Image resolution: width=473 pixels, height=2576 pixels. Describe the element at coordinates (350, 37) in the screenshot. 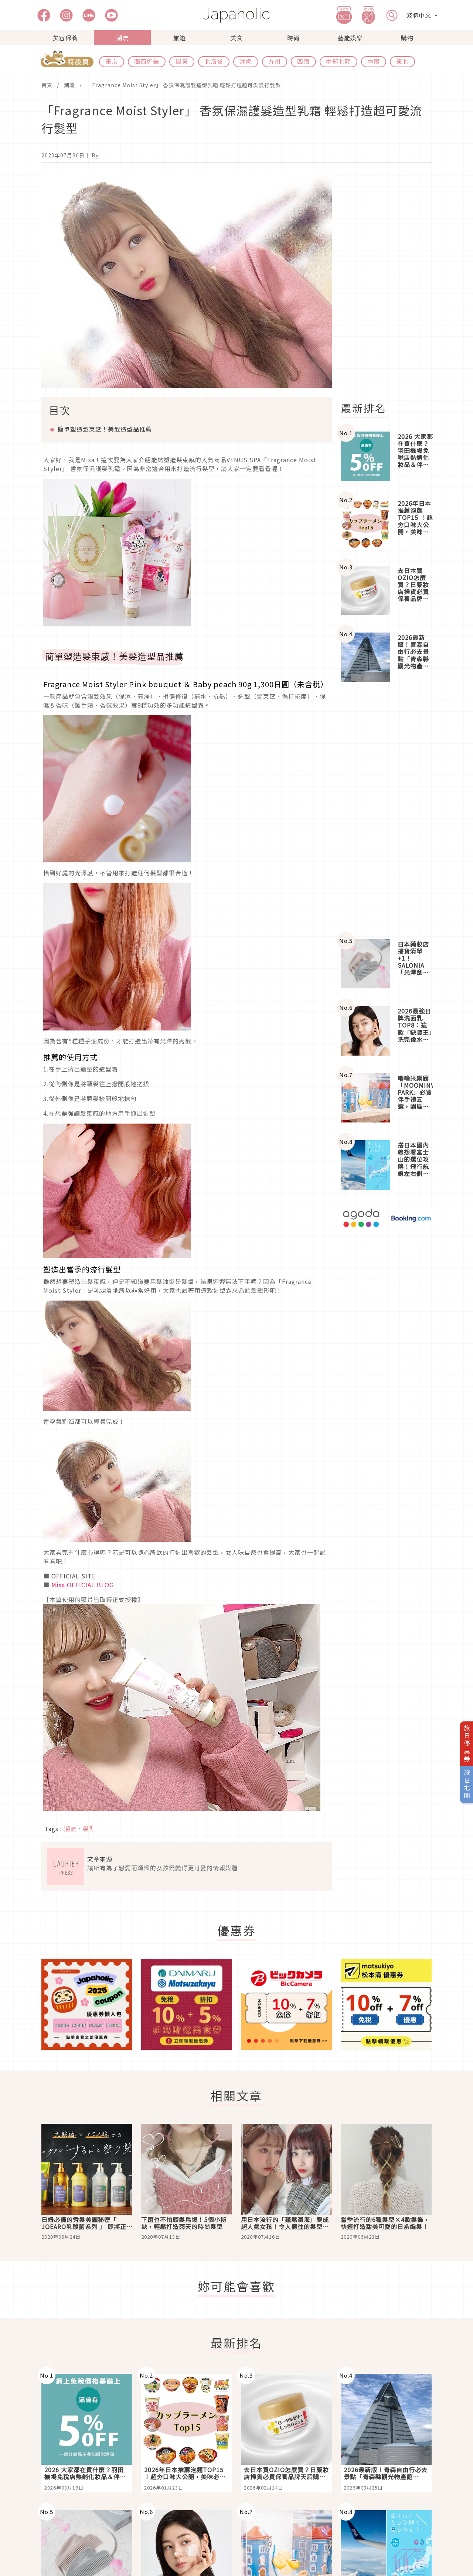

I see `藝能娛樂` at that location.